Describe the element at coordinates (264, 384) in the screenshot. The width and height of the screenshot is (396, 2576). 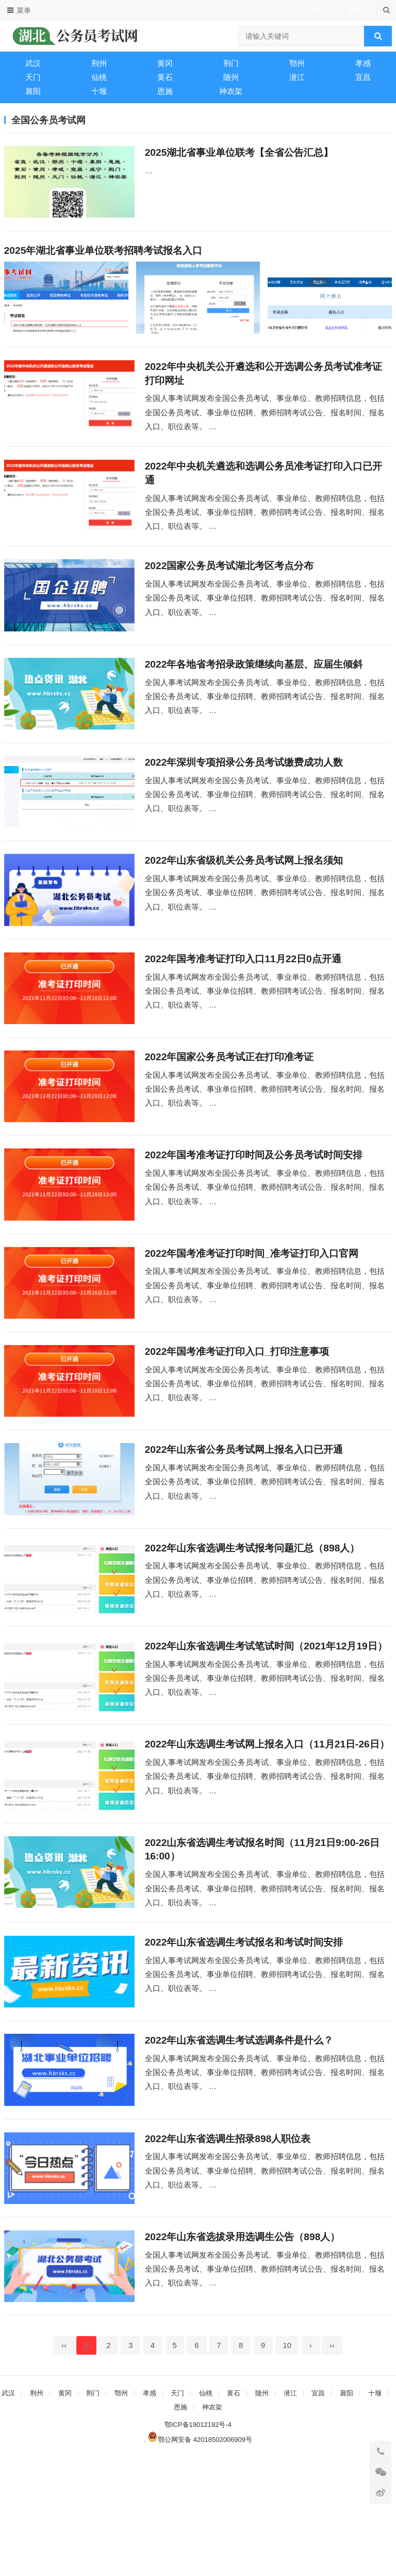
I see `2022年中央机关公开遴选和公开选调公务员考试准考证打印网址` at that location.